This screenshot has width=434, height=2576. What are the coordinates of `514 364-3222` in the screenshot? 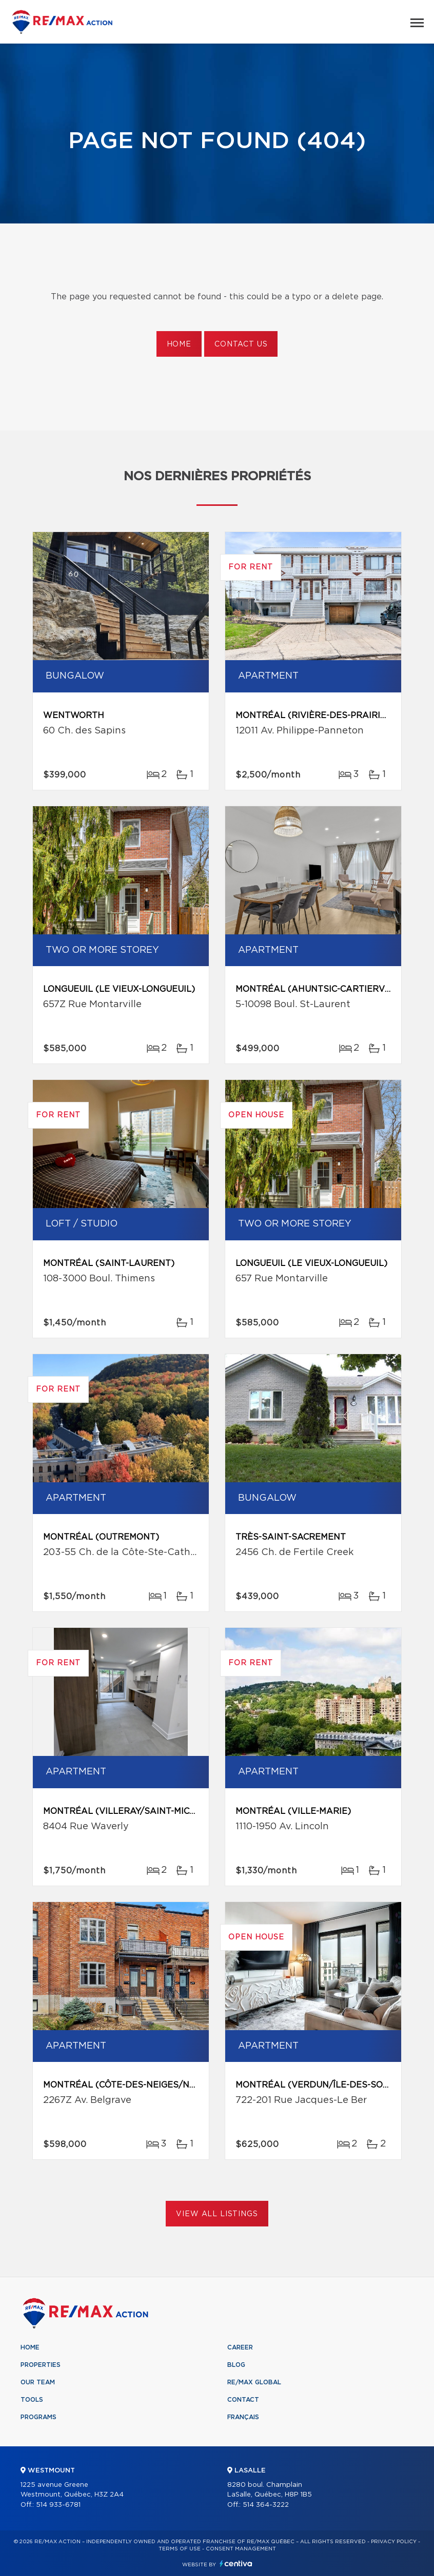 It's located at (266, 2505).